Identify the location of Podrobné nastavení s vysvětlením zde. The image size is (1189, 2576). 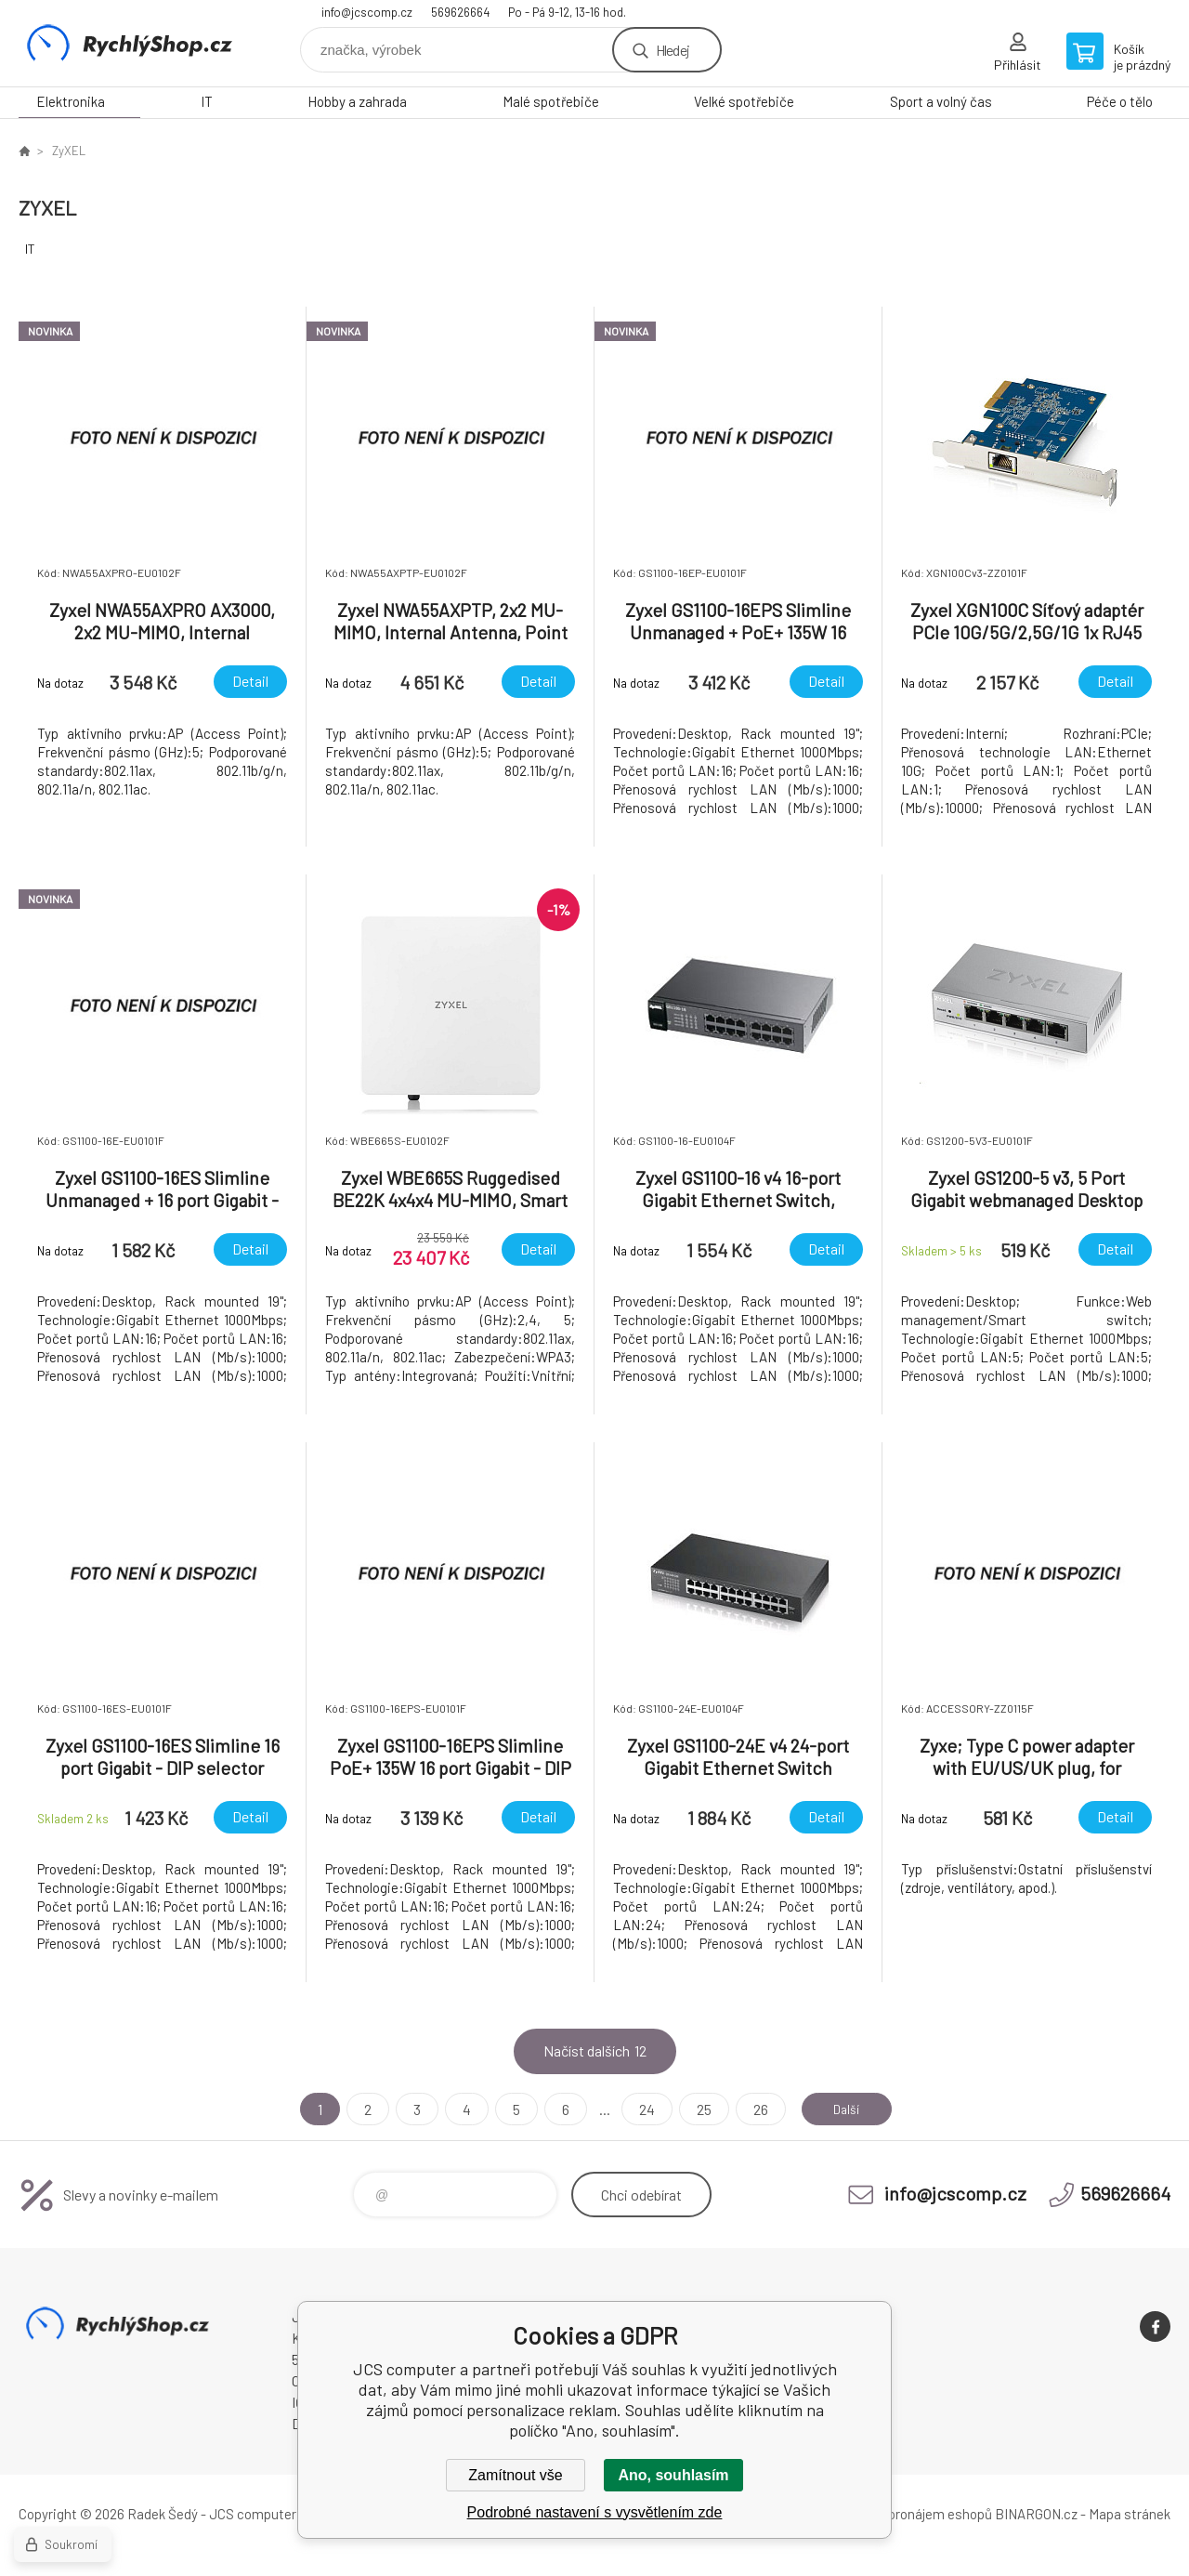
(595, 2512).